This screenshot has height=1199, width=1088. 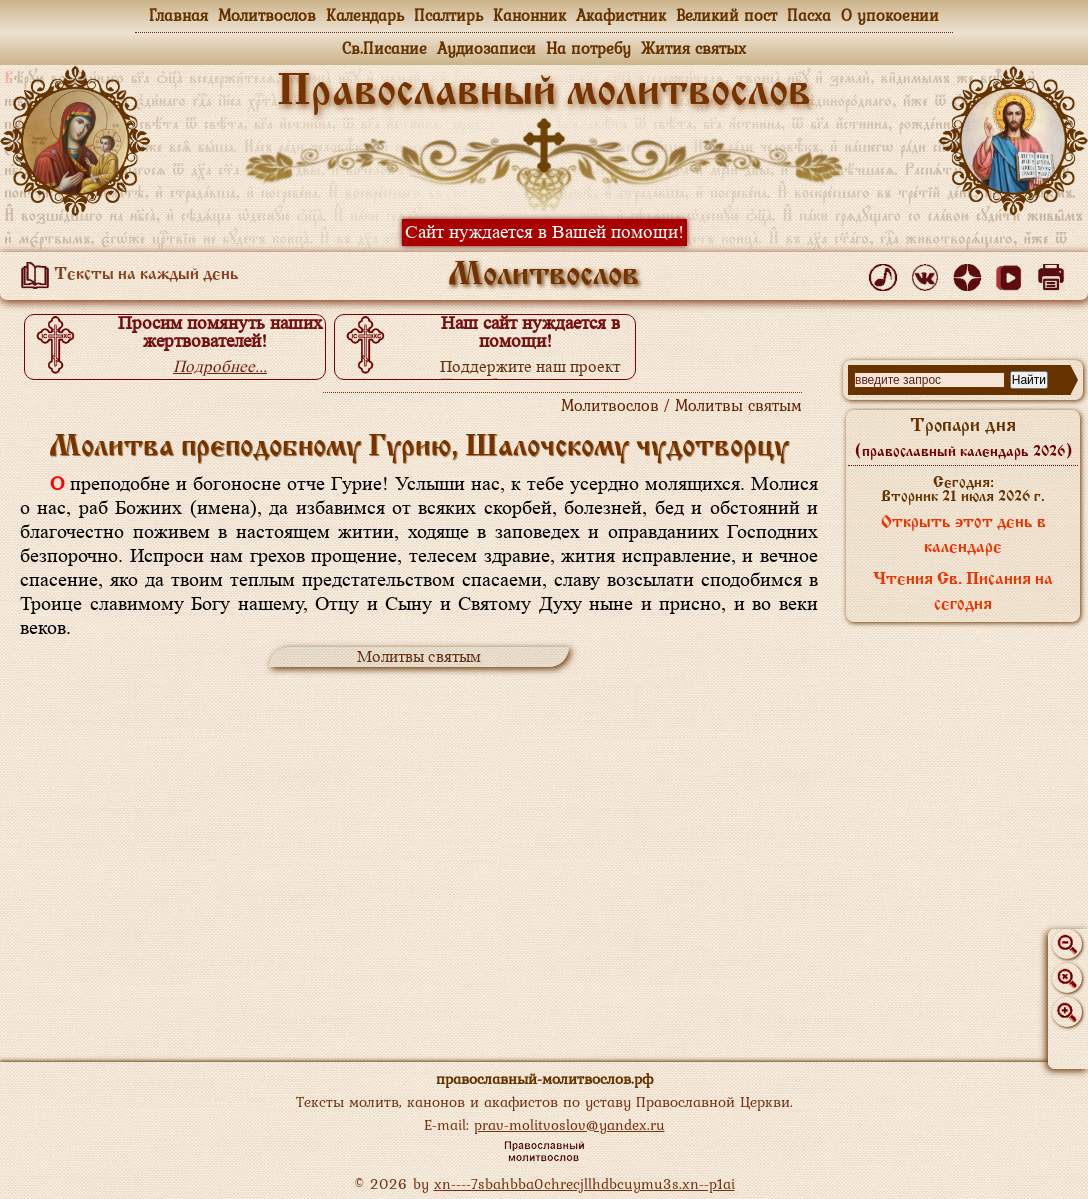 I want to click on О упокоении, so click(x=890, y=15).